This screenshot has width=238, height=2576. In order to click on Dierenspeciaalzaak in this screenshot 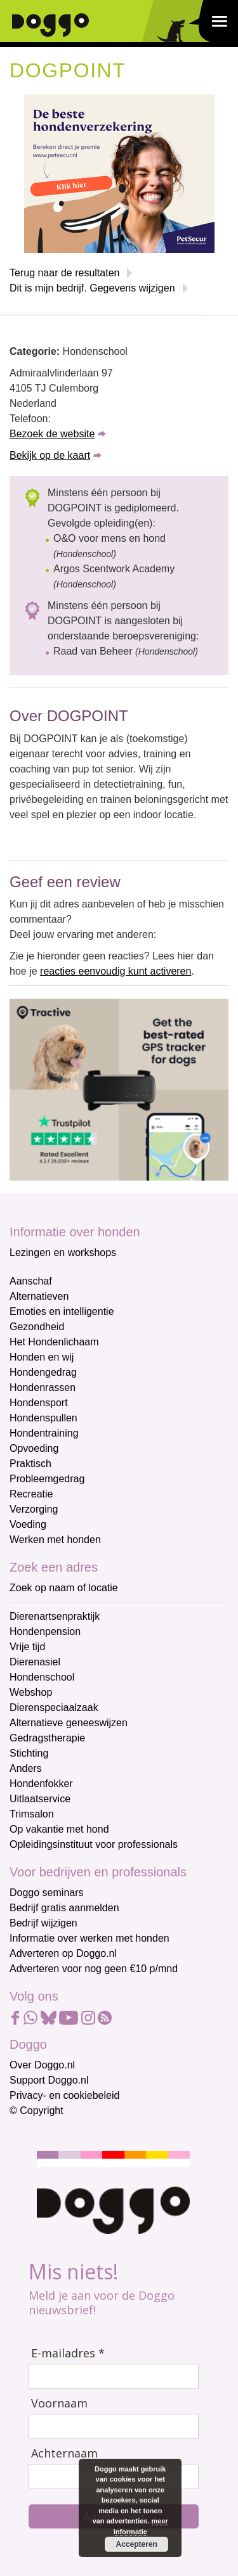, I will do `click(54, 1707)`.